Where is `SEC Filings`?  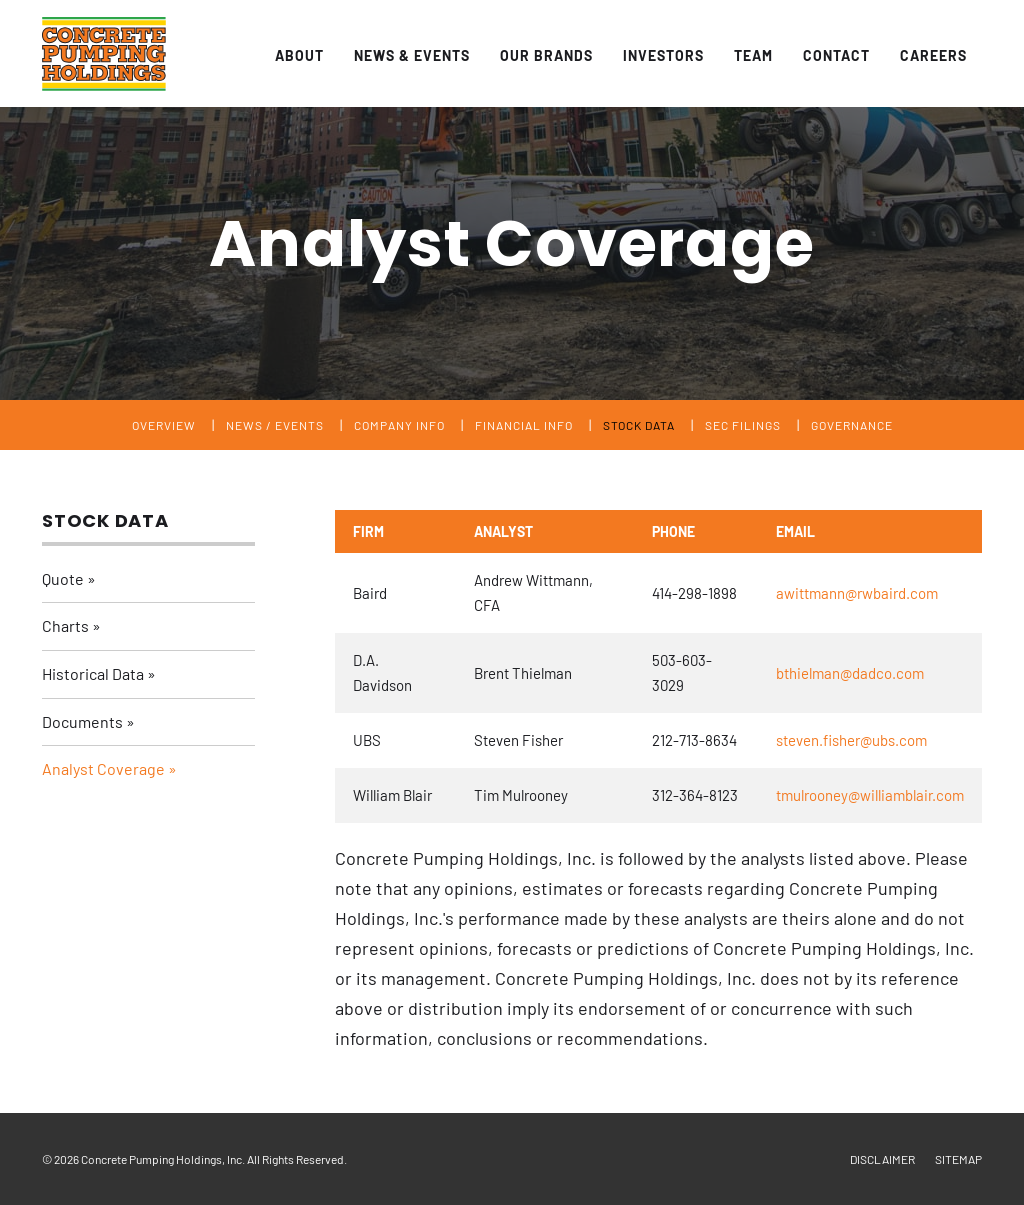
SEC Filings is located at coordinates (743, 425).